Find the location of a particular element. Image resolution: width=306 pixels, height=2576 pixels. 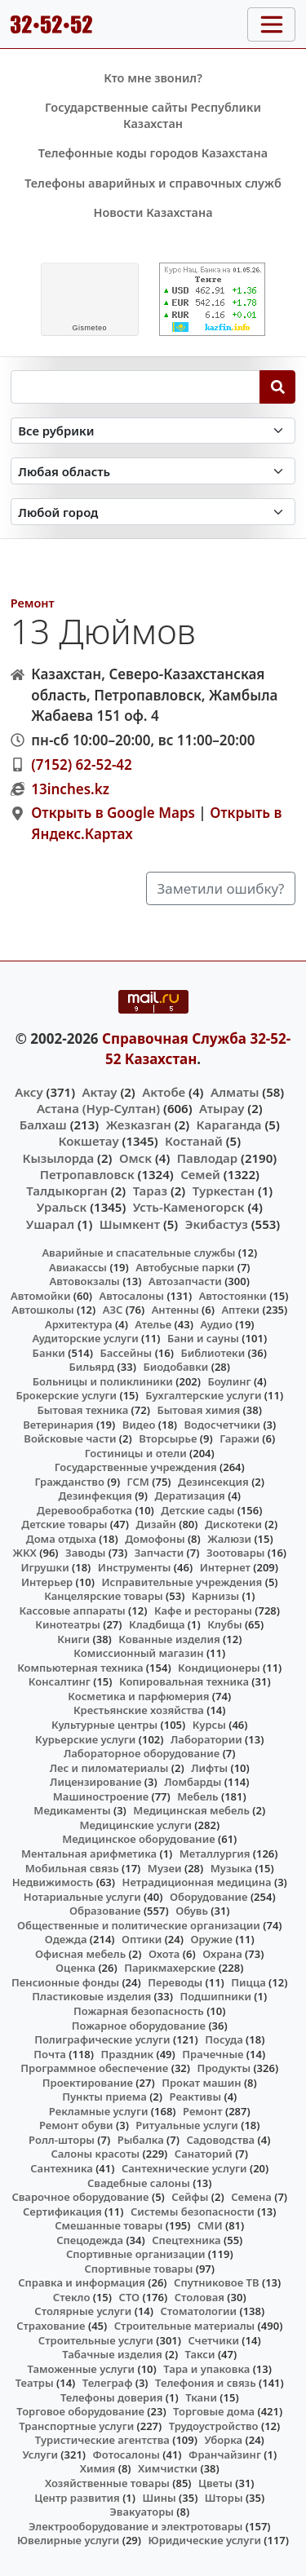

Дезинфекция is located at coordinates (94, 1495).